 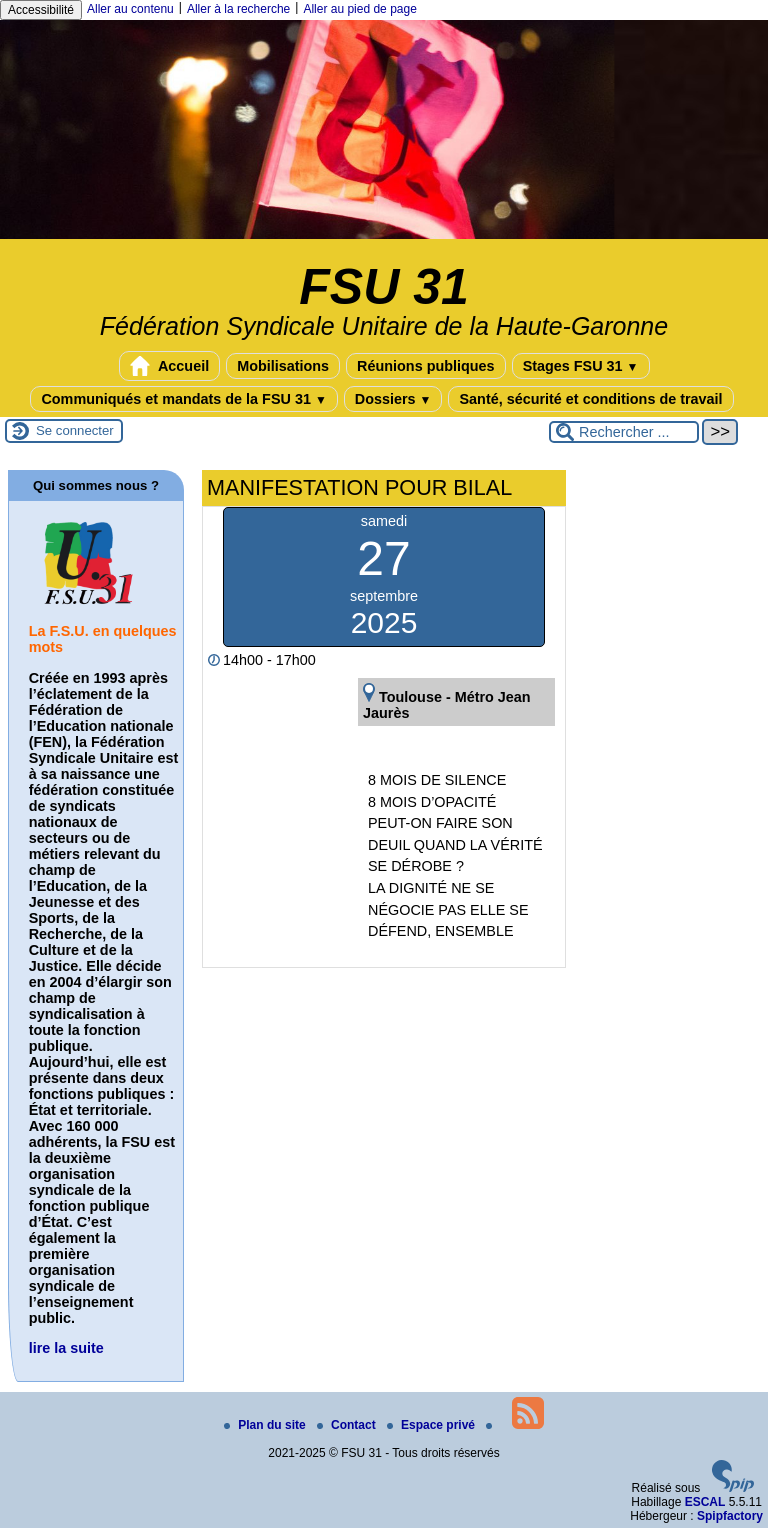 What do you see at coordinates (348, 1425) in the screenshot?
I see `Contact` at bounding box center [348, 1425].